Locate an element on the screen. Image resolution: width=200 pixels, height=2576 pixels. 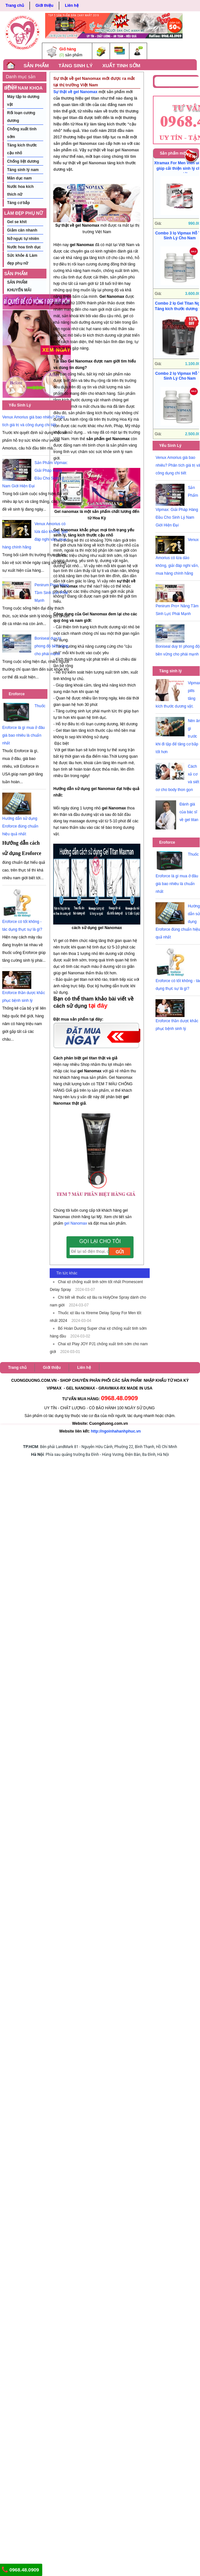
Tăng cơ bắp is located at coordinates (18, 202).